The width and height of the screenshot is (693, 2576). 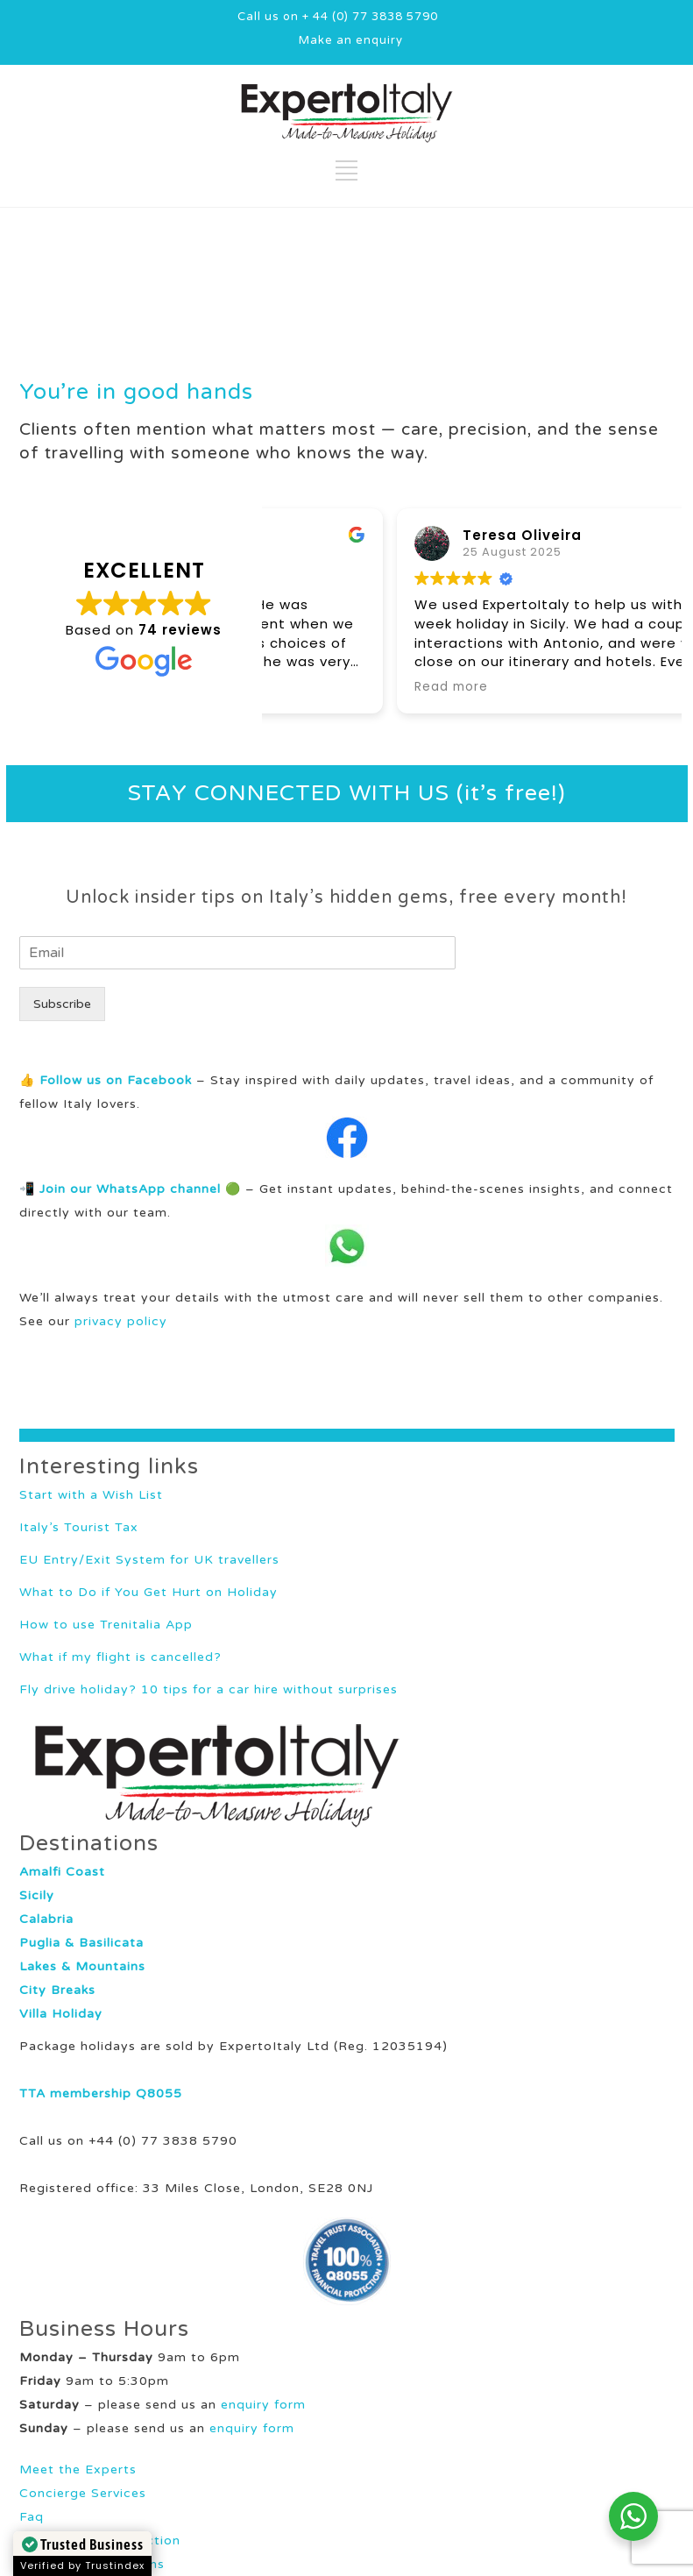 I want to click on What if my flight is cancelled?, so click(x=120, y=1657).